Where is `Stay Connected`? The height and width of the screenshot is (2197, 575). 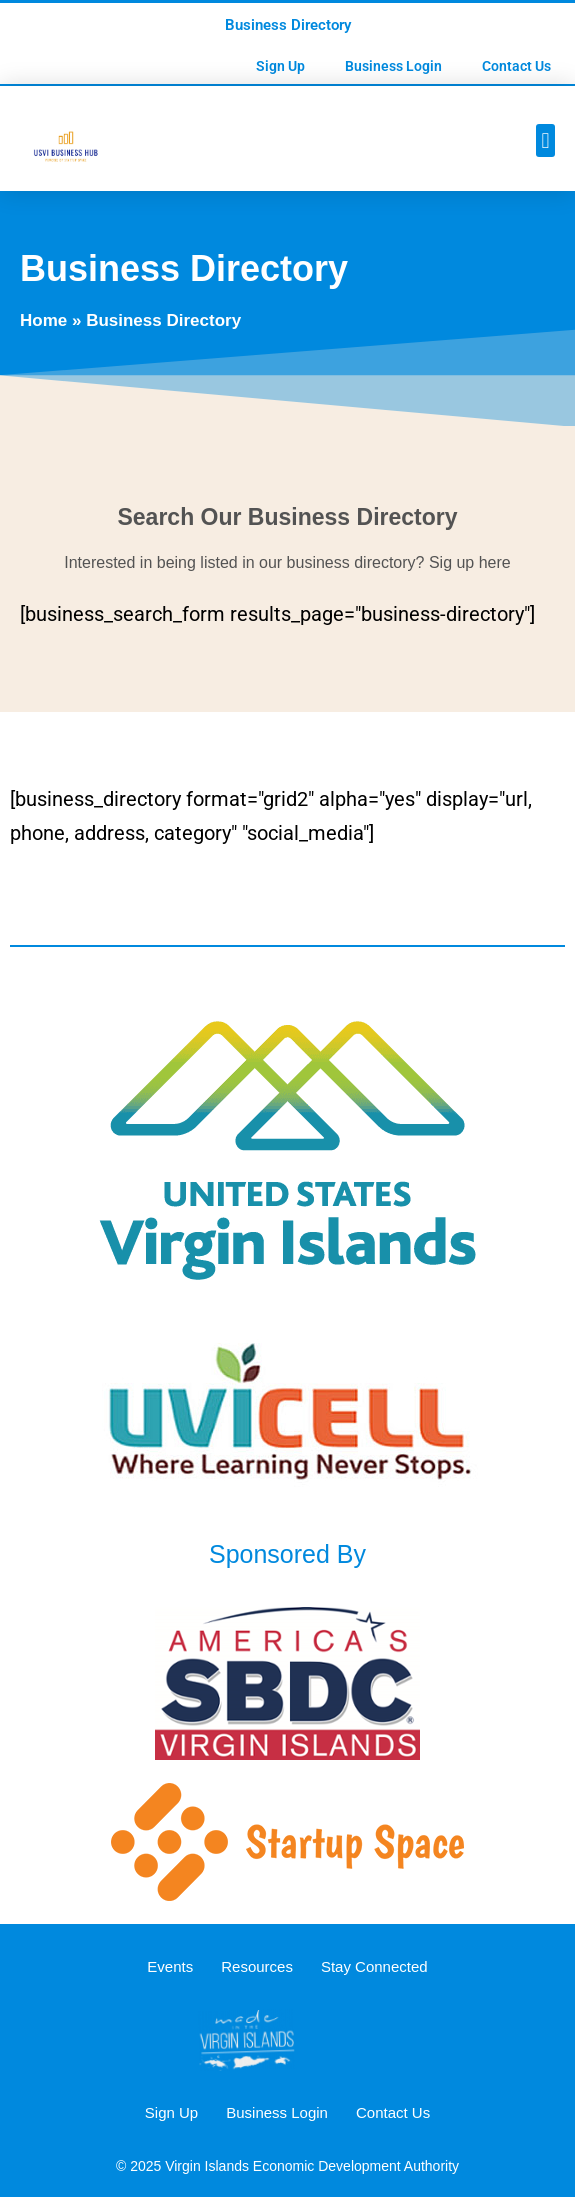 Stay Connected is located at coordinates (374, 1966).